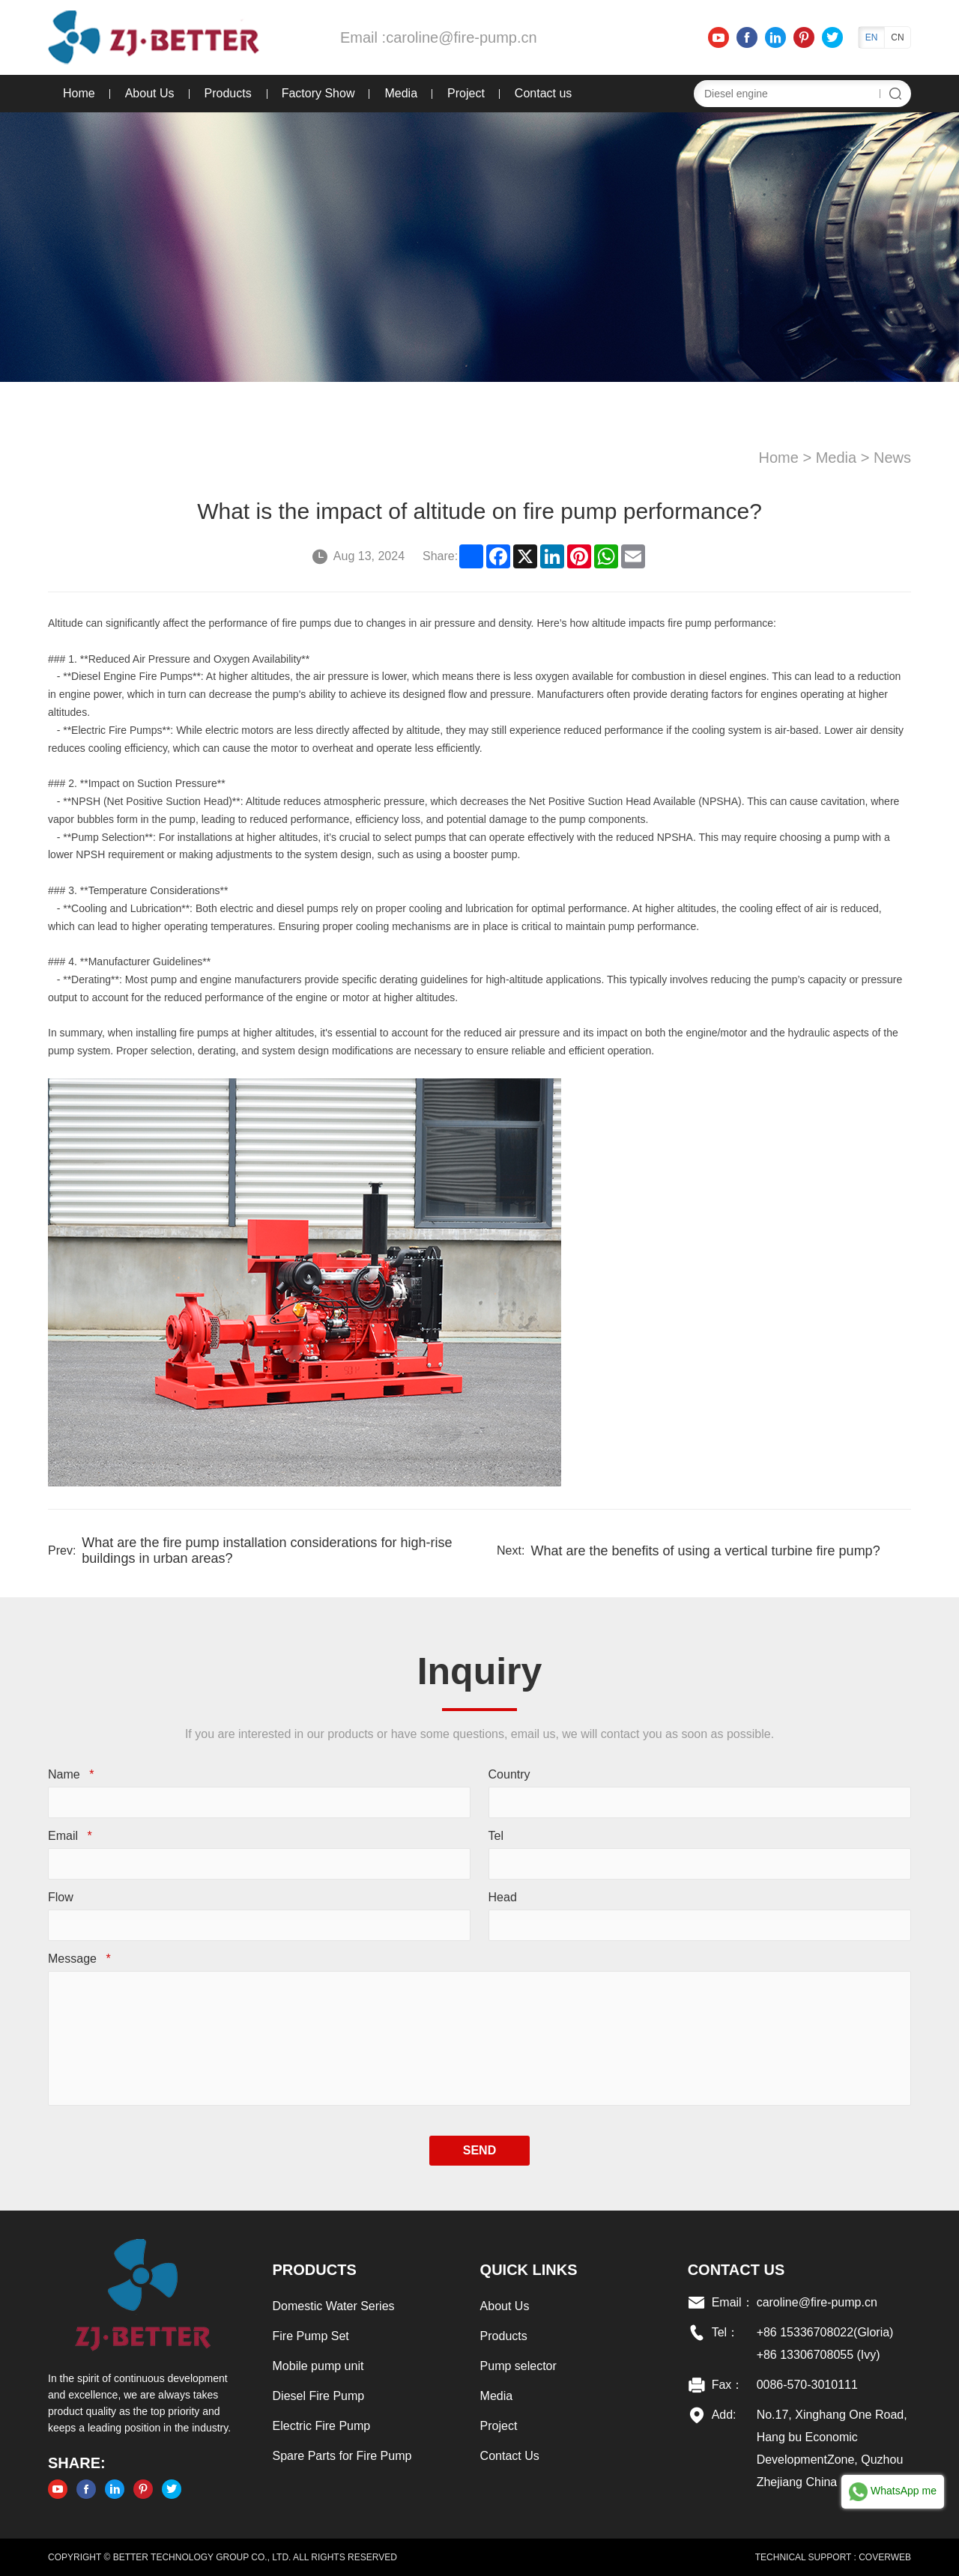  Describe the element at coordinates (885, 2557) in the screenshot. I see `COVERWEB` at that location.